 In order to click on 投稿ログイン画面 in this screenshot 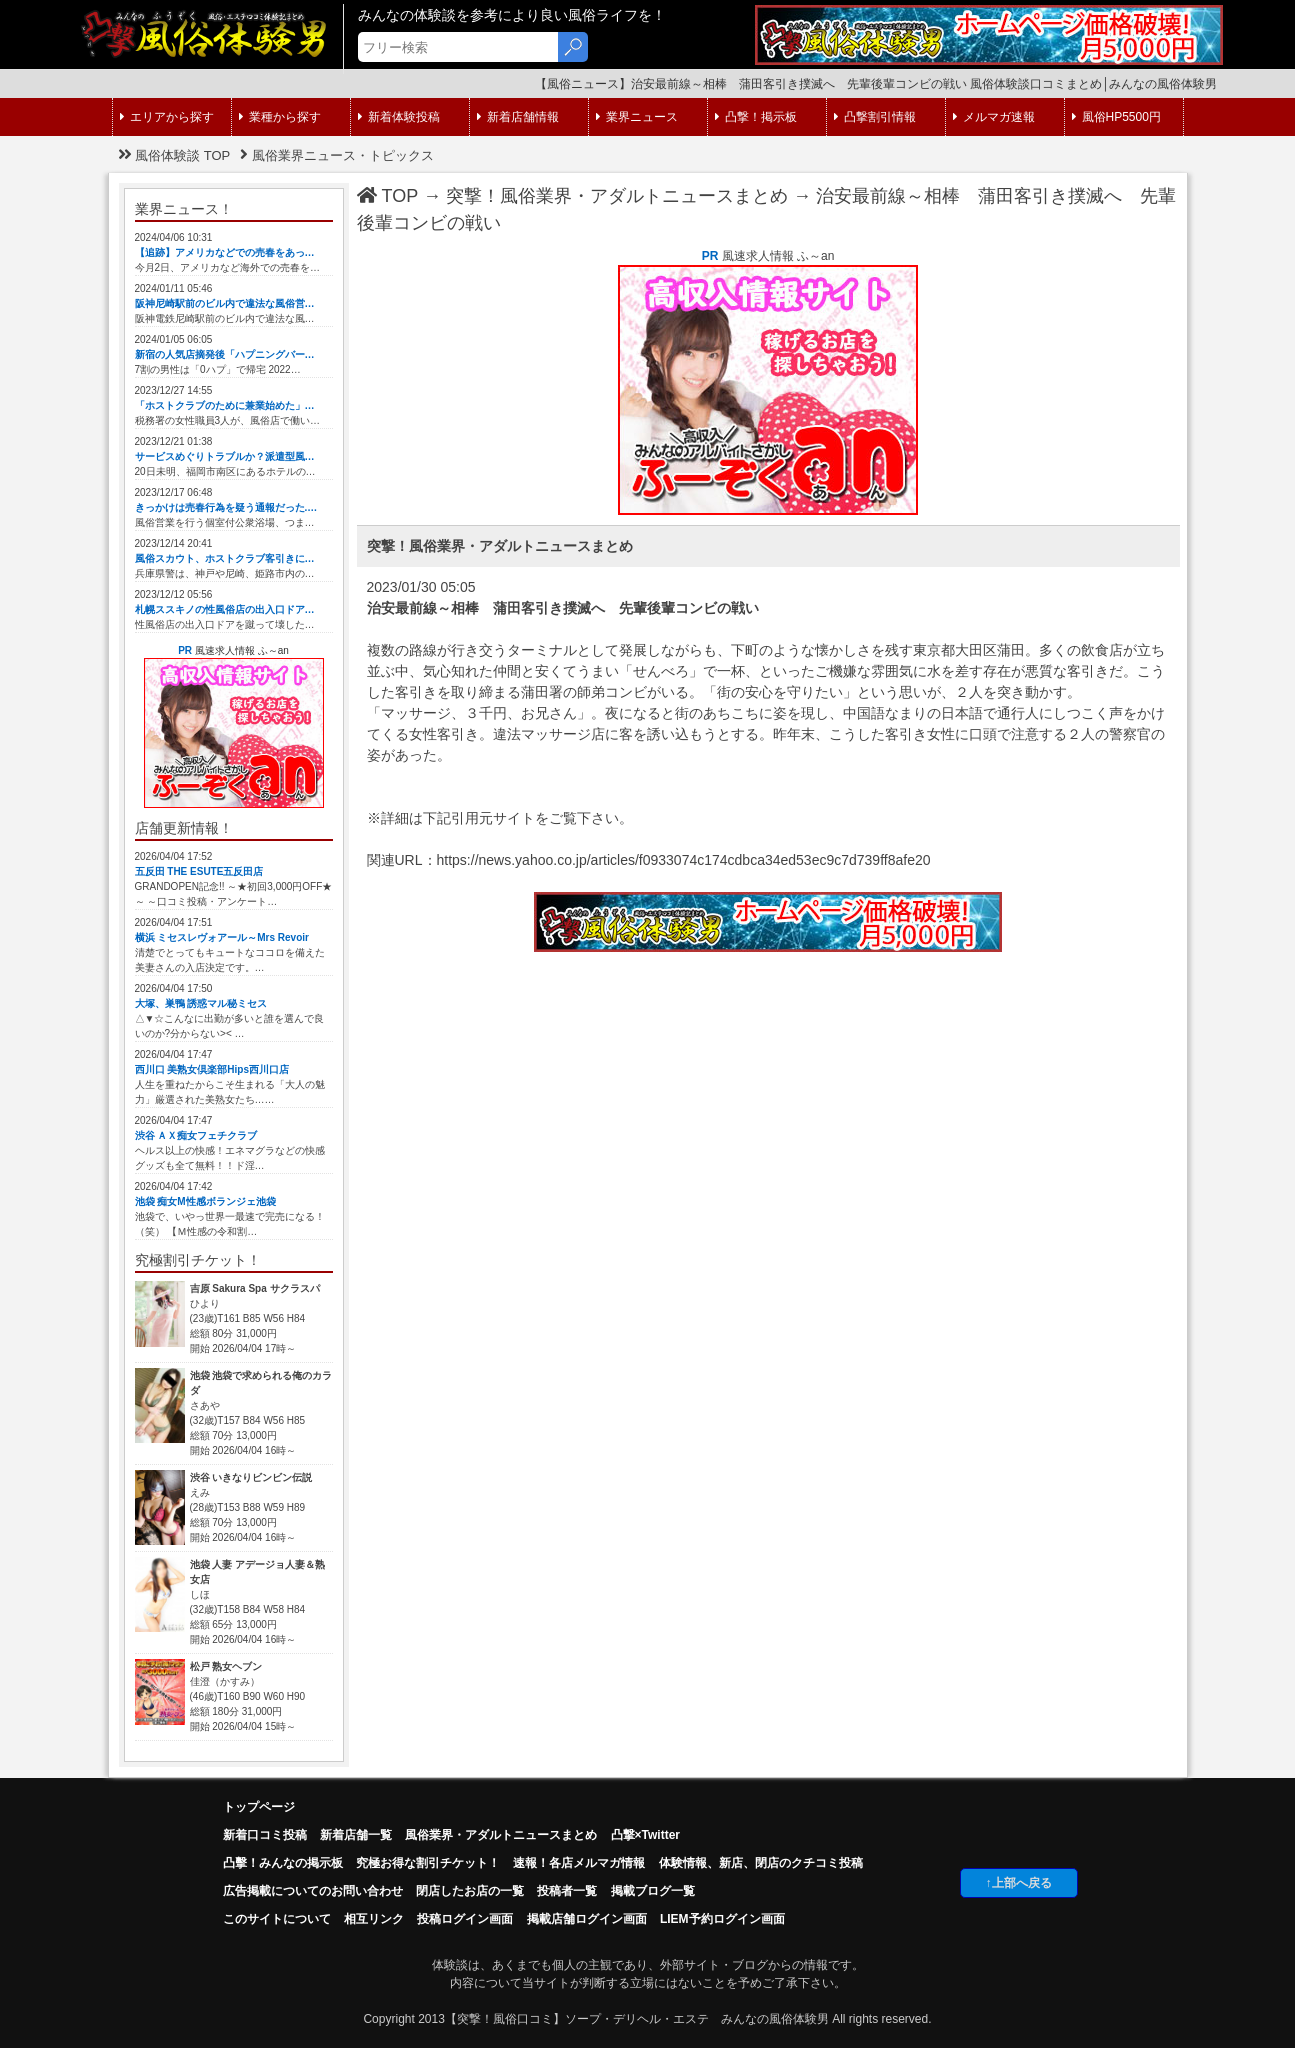, I will do `click(465, 1919)`.